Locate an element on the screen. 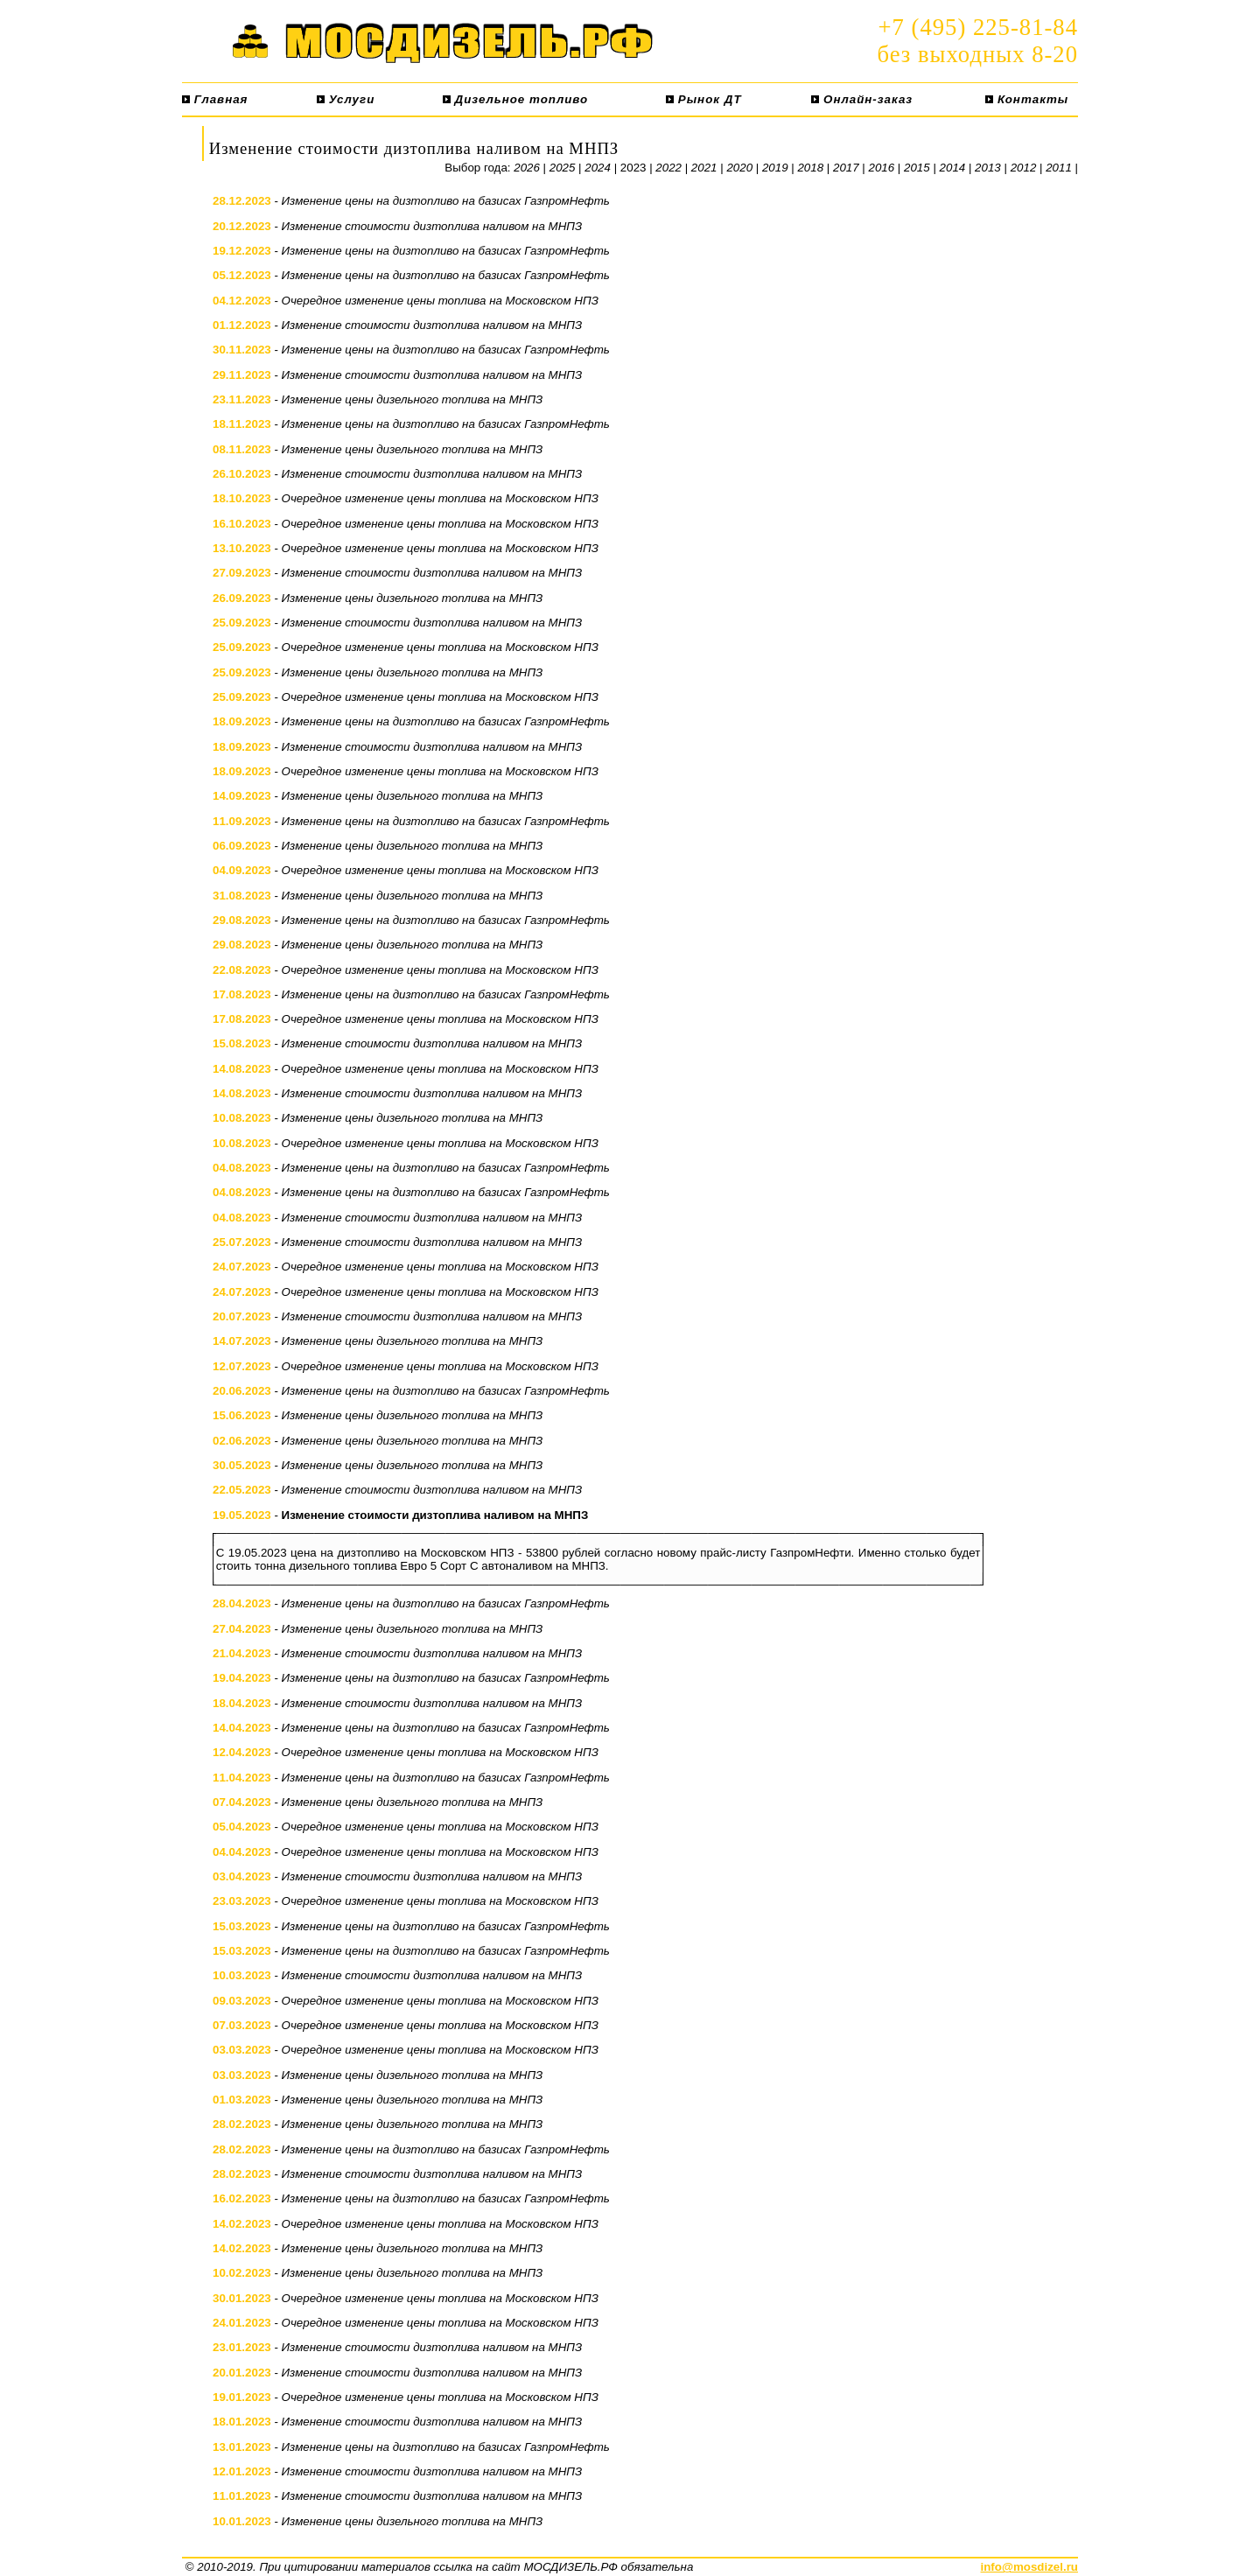  Услуги is located at coordinates (345, 99).